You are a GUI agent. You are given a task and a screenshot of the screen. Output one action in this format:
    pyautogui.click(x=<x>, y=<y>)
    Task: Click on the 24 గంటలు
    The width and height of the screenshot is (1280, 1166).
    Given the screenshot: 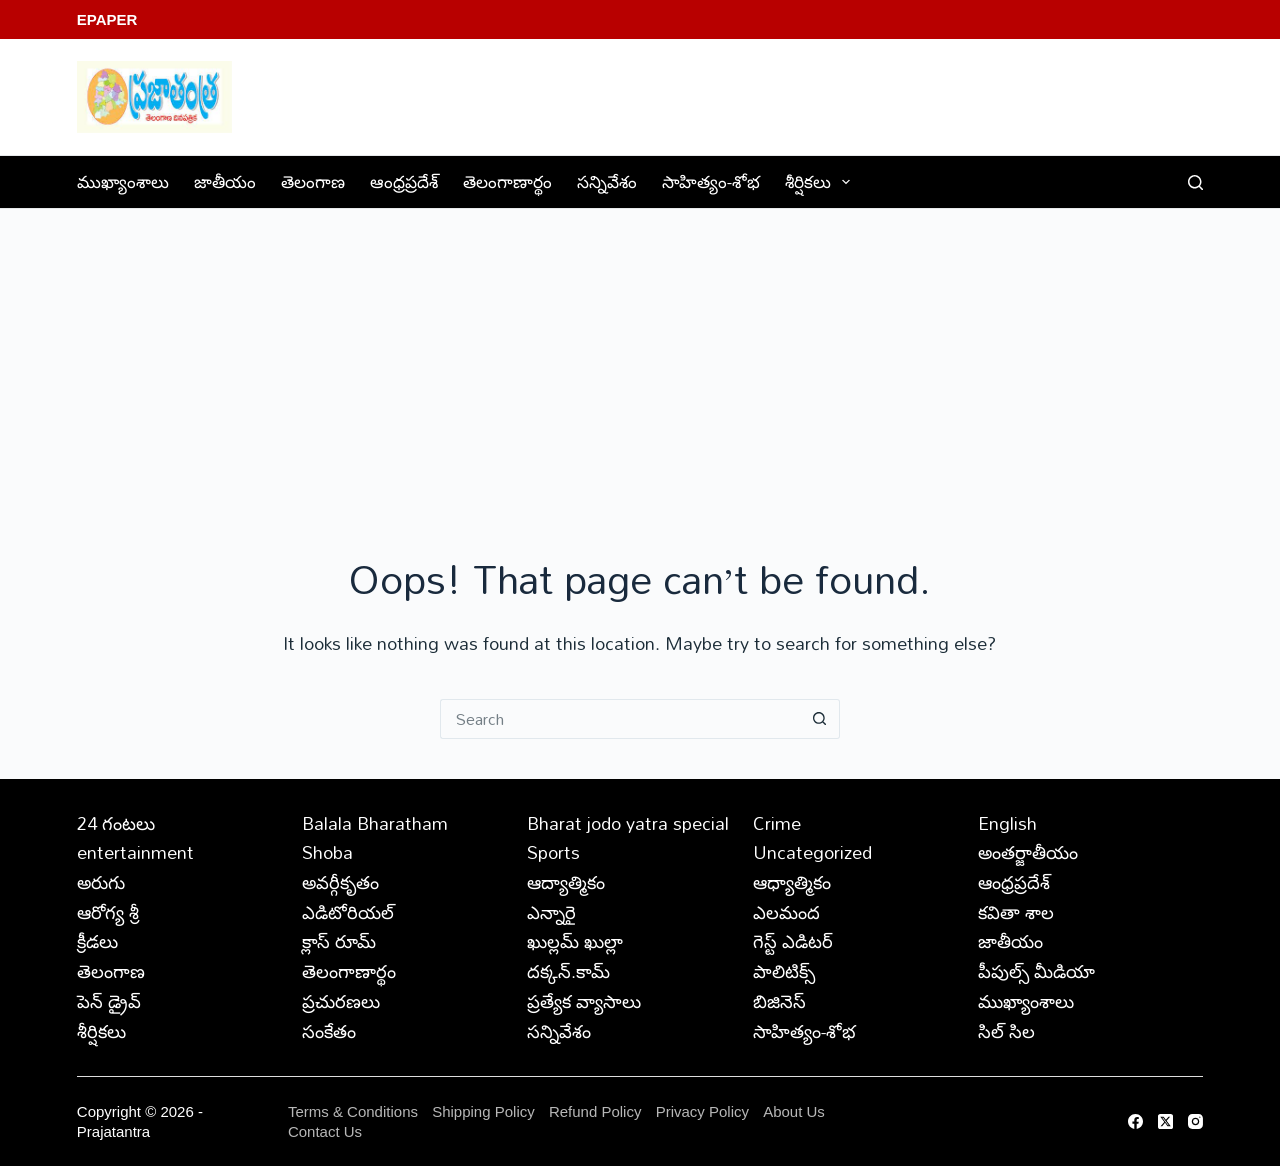 What is the action you would take?
    pyautogui.click(x=116, y=823)
    